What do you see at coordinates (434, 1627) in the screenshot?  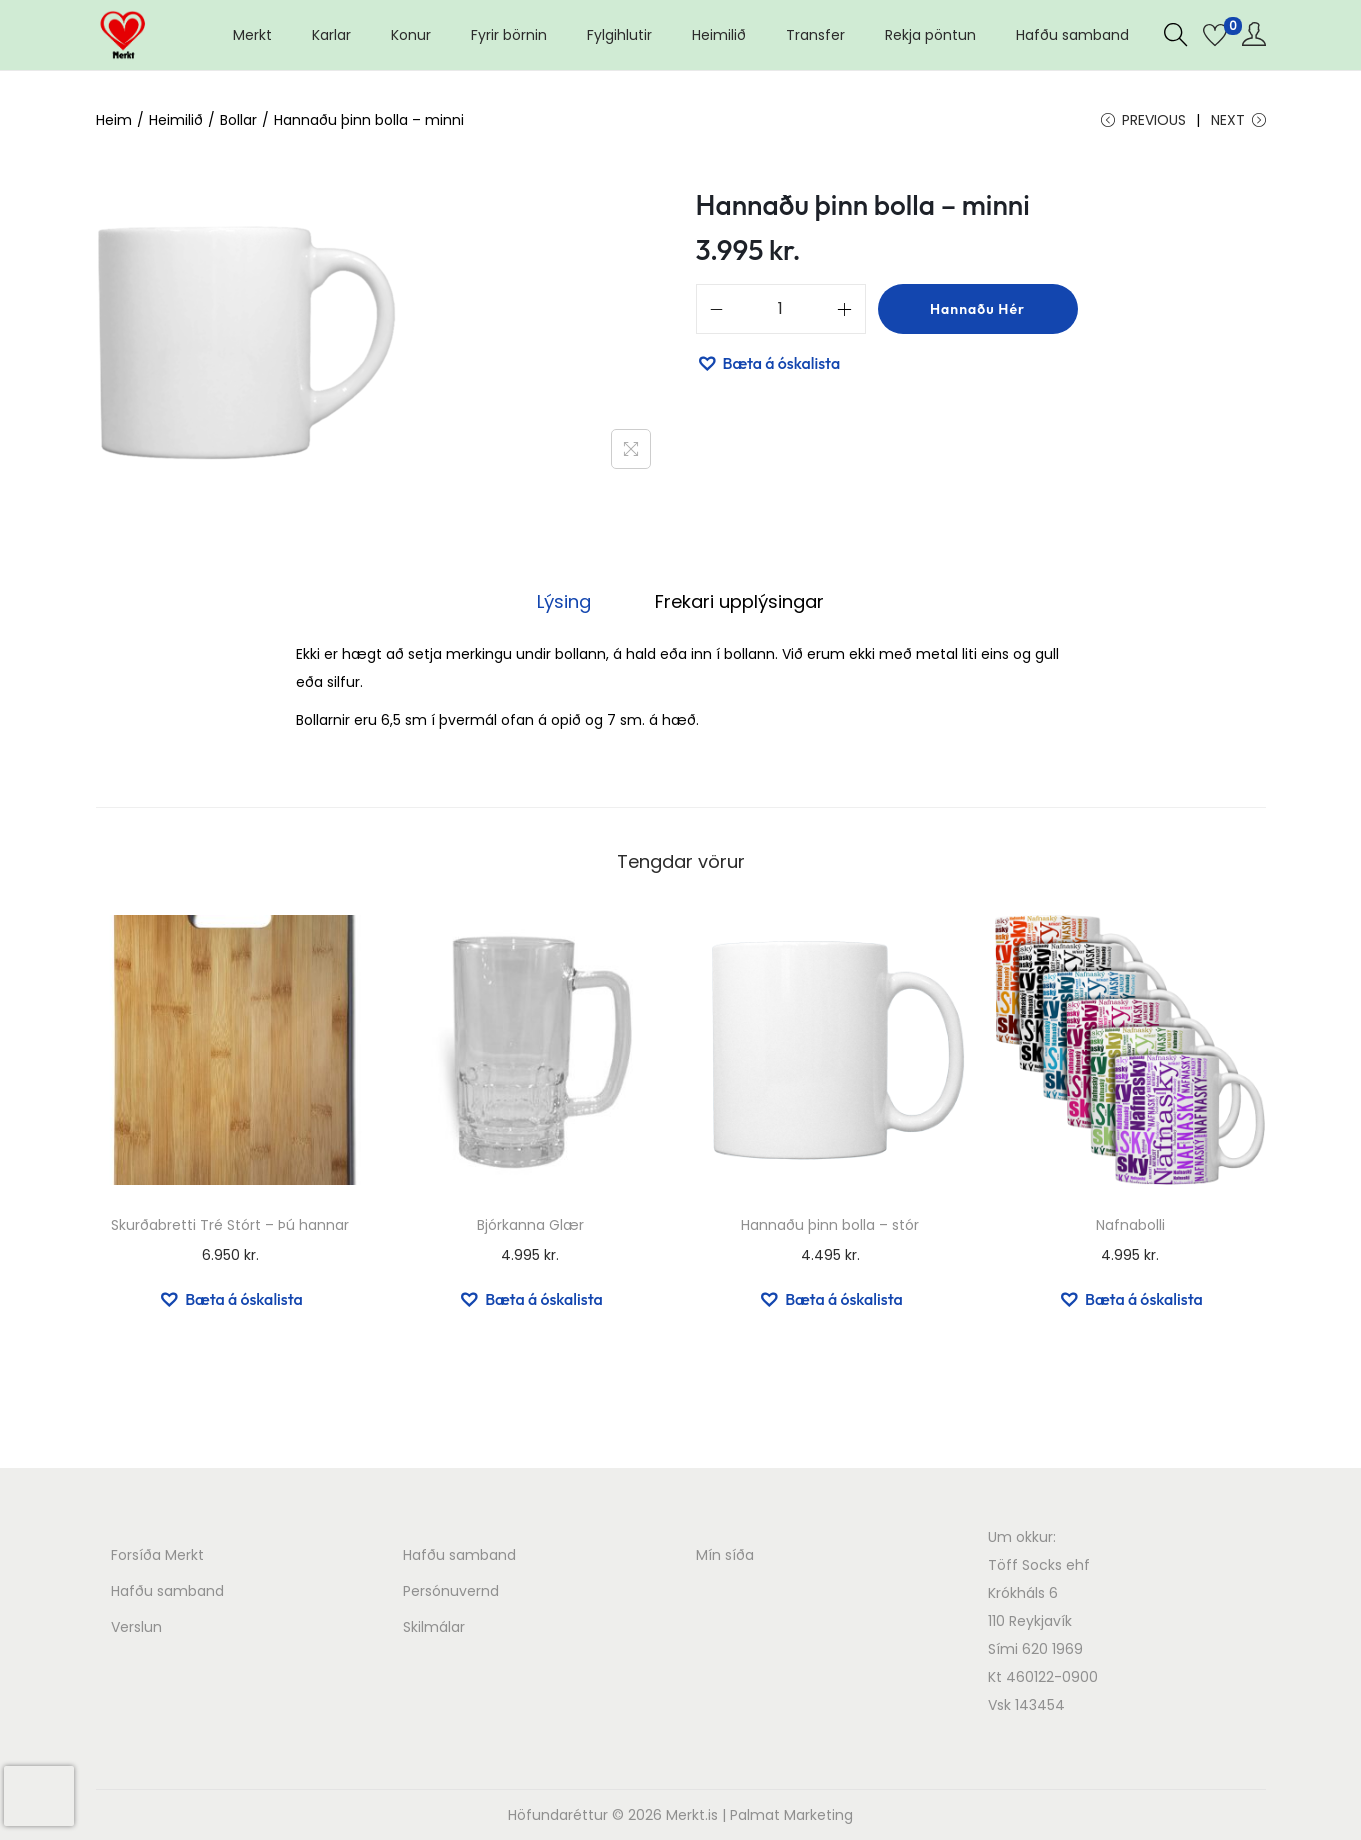 I see `Skilmálar` at bounding box center [434, 1627].